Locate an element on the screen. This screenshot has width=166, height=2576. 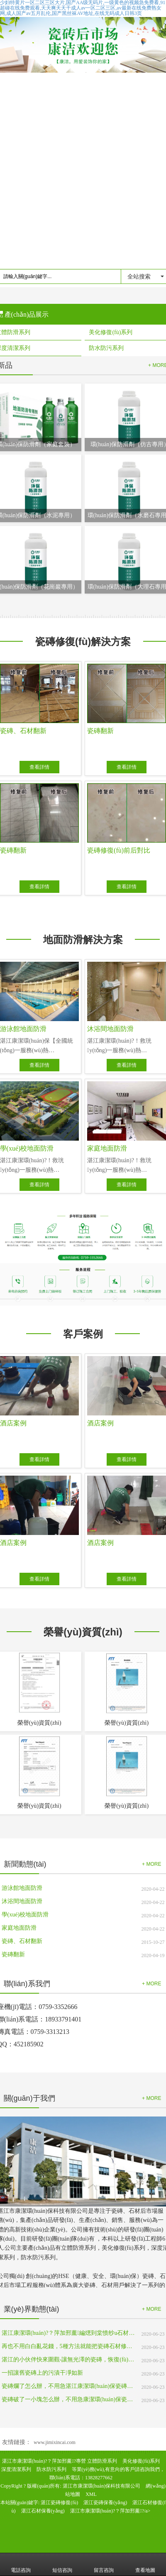
防水防污系列 is located at coordinates (51, 2469).